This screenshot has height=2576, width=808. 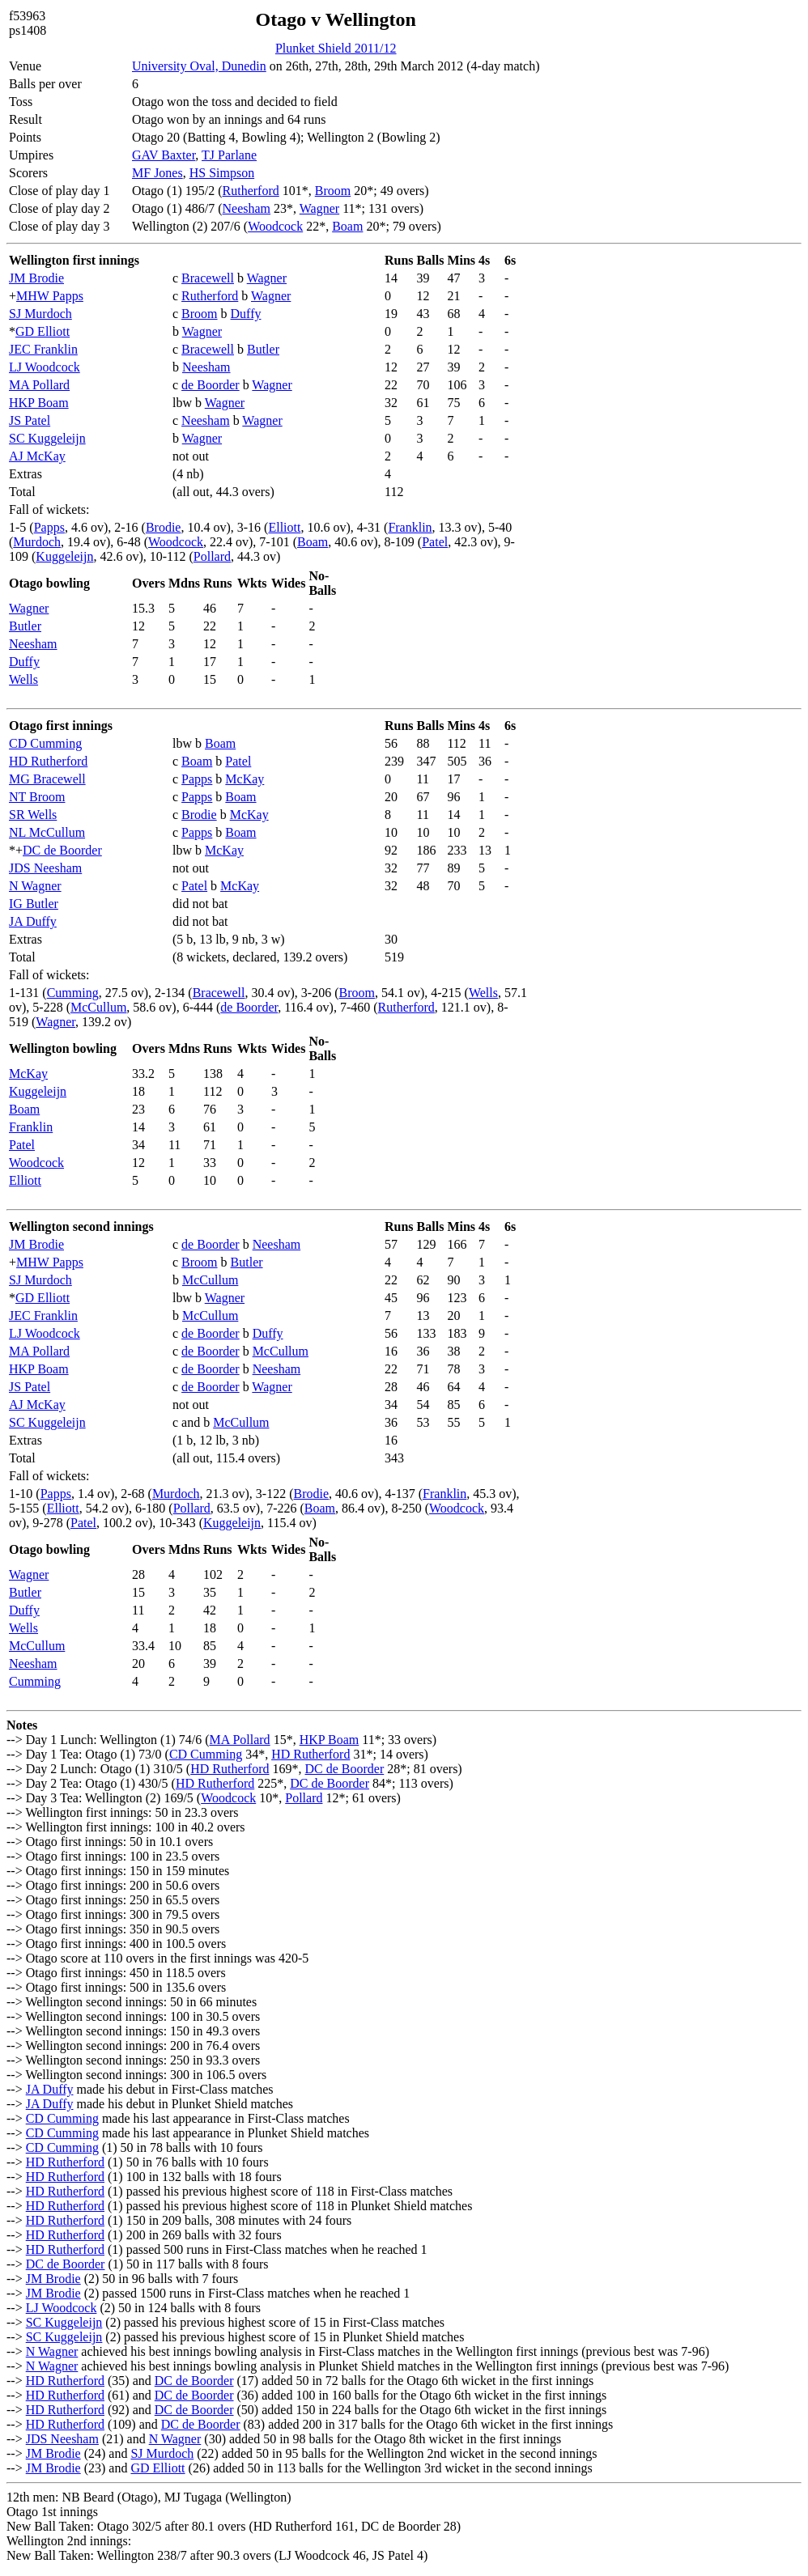 I want to click on NL McCullum, so click(x=47, y=832).